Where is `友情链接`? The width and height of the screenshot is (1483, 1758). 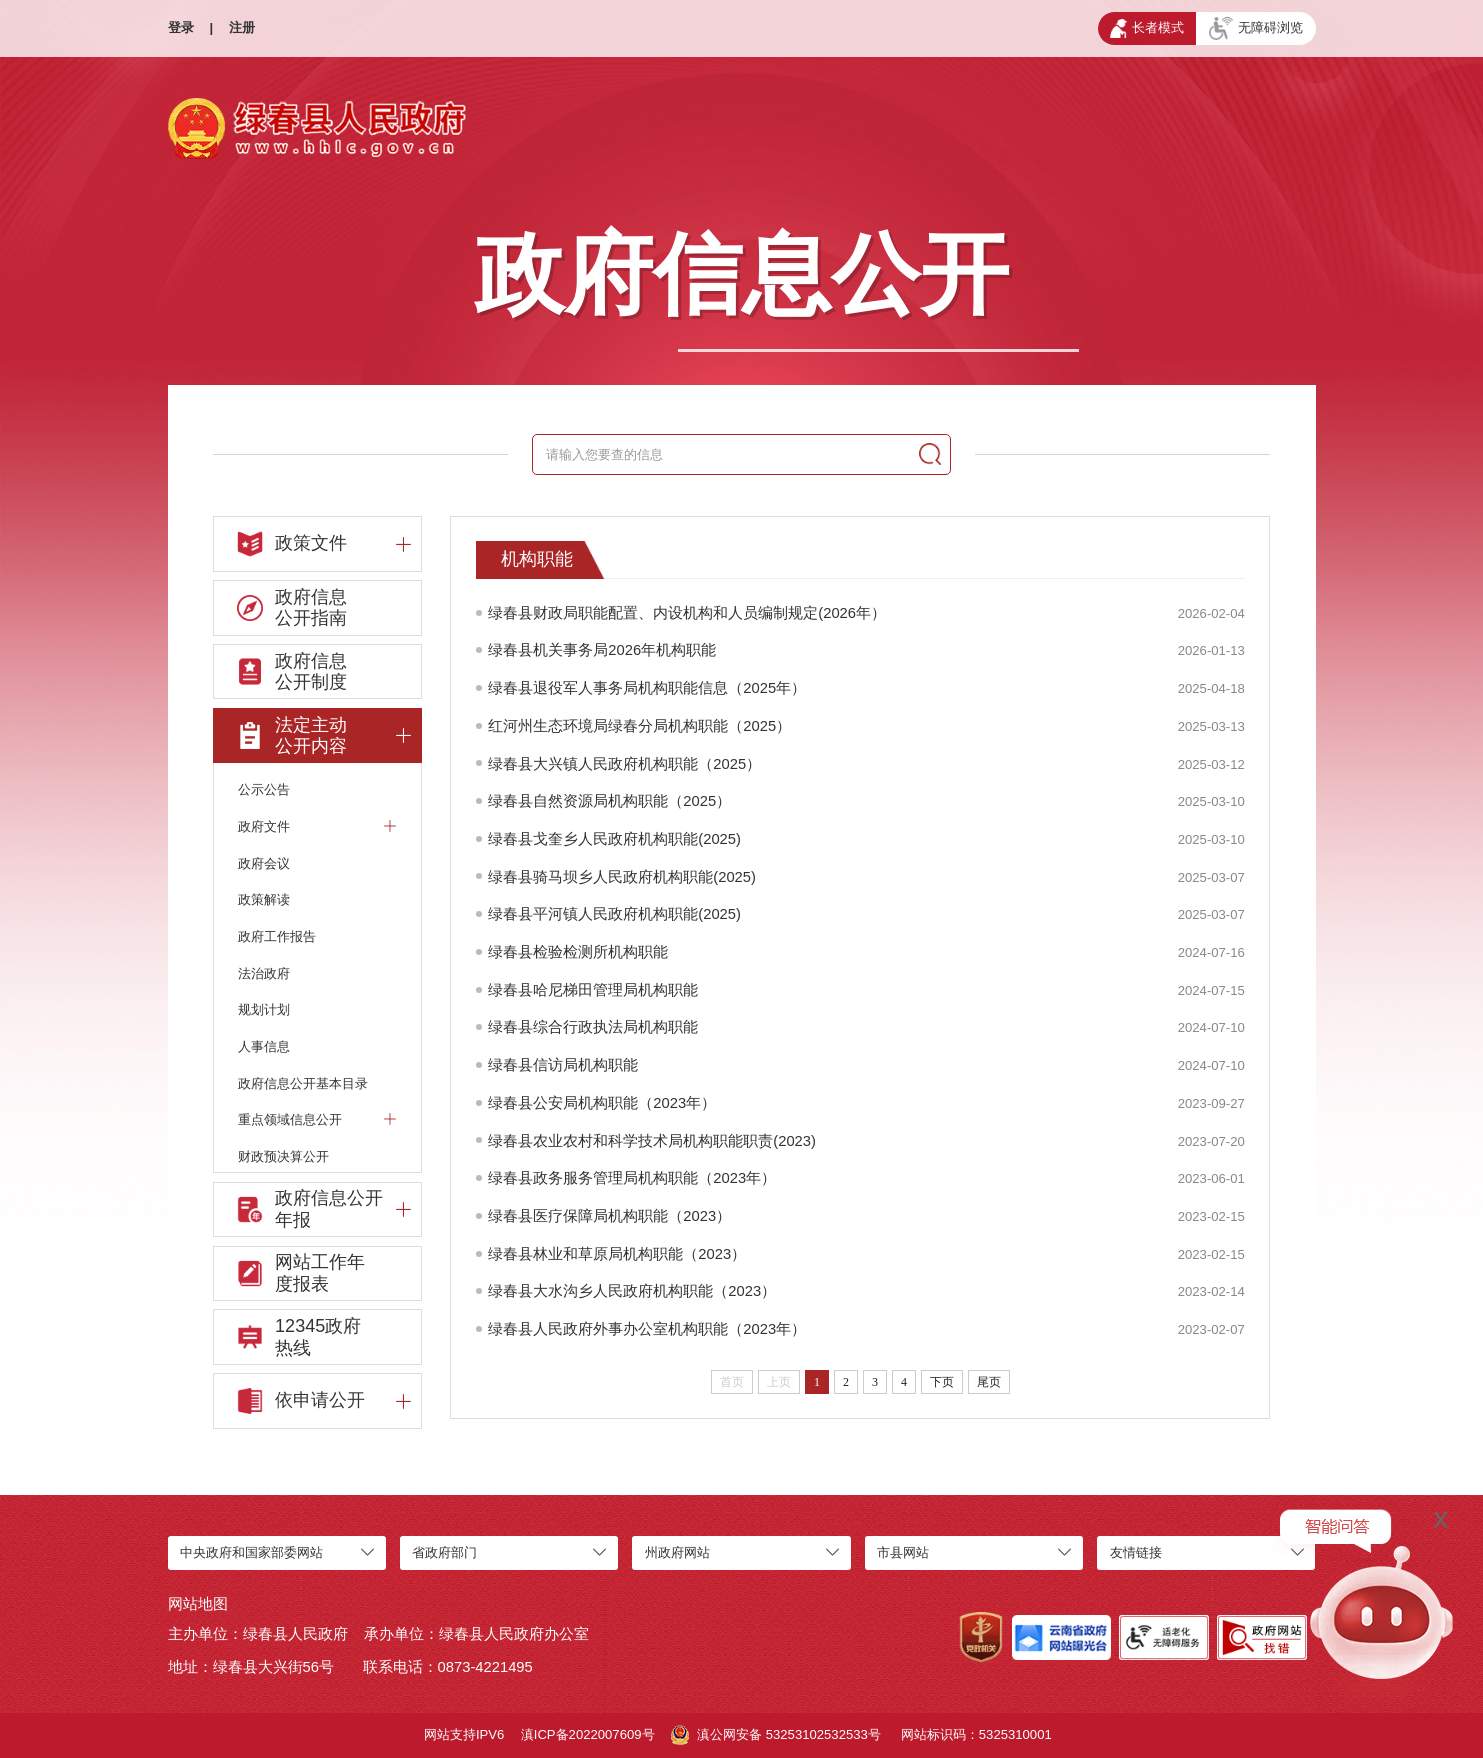 友情链接 is located at coordinates (1136, 1552).